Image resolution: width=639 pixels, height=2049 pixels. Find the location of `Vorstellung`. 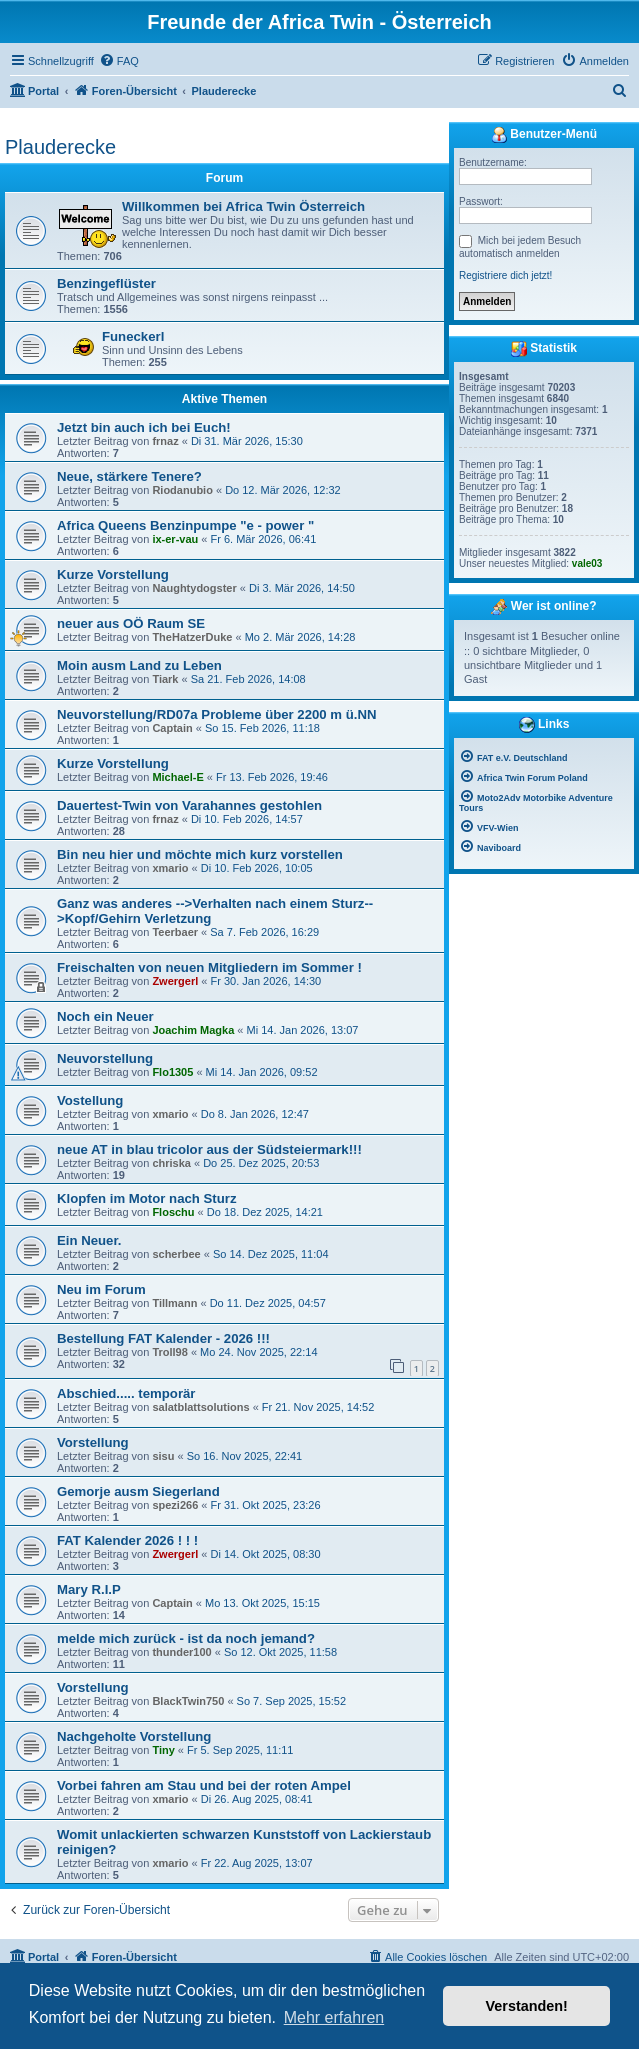

Vorstellung is located at coordinates (93, 1442).